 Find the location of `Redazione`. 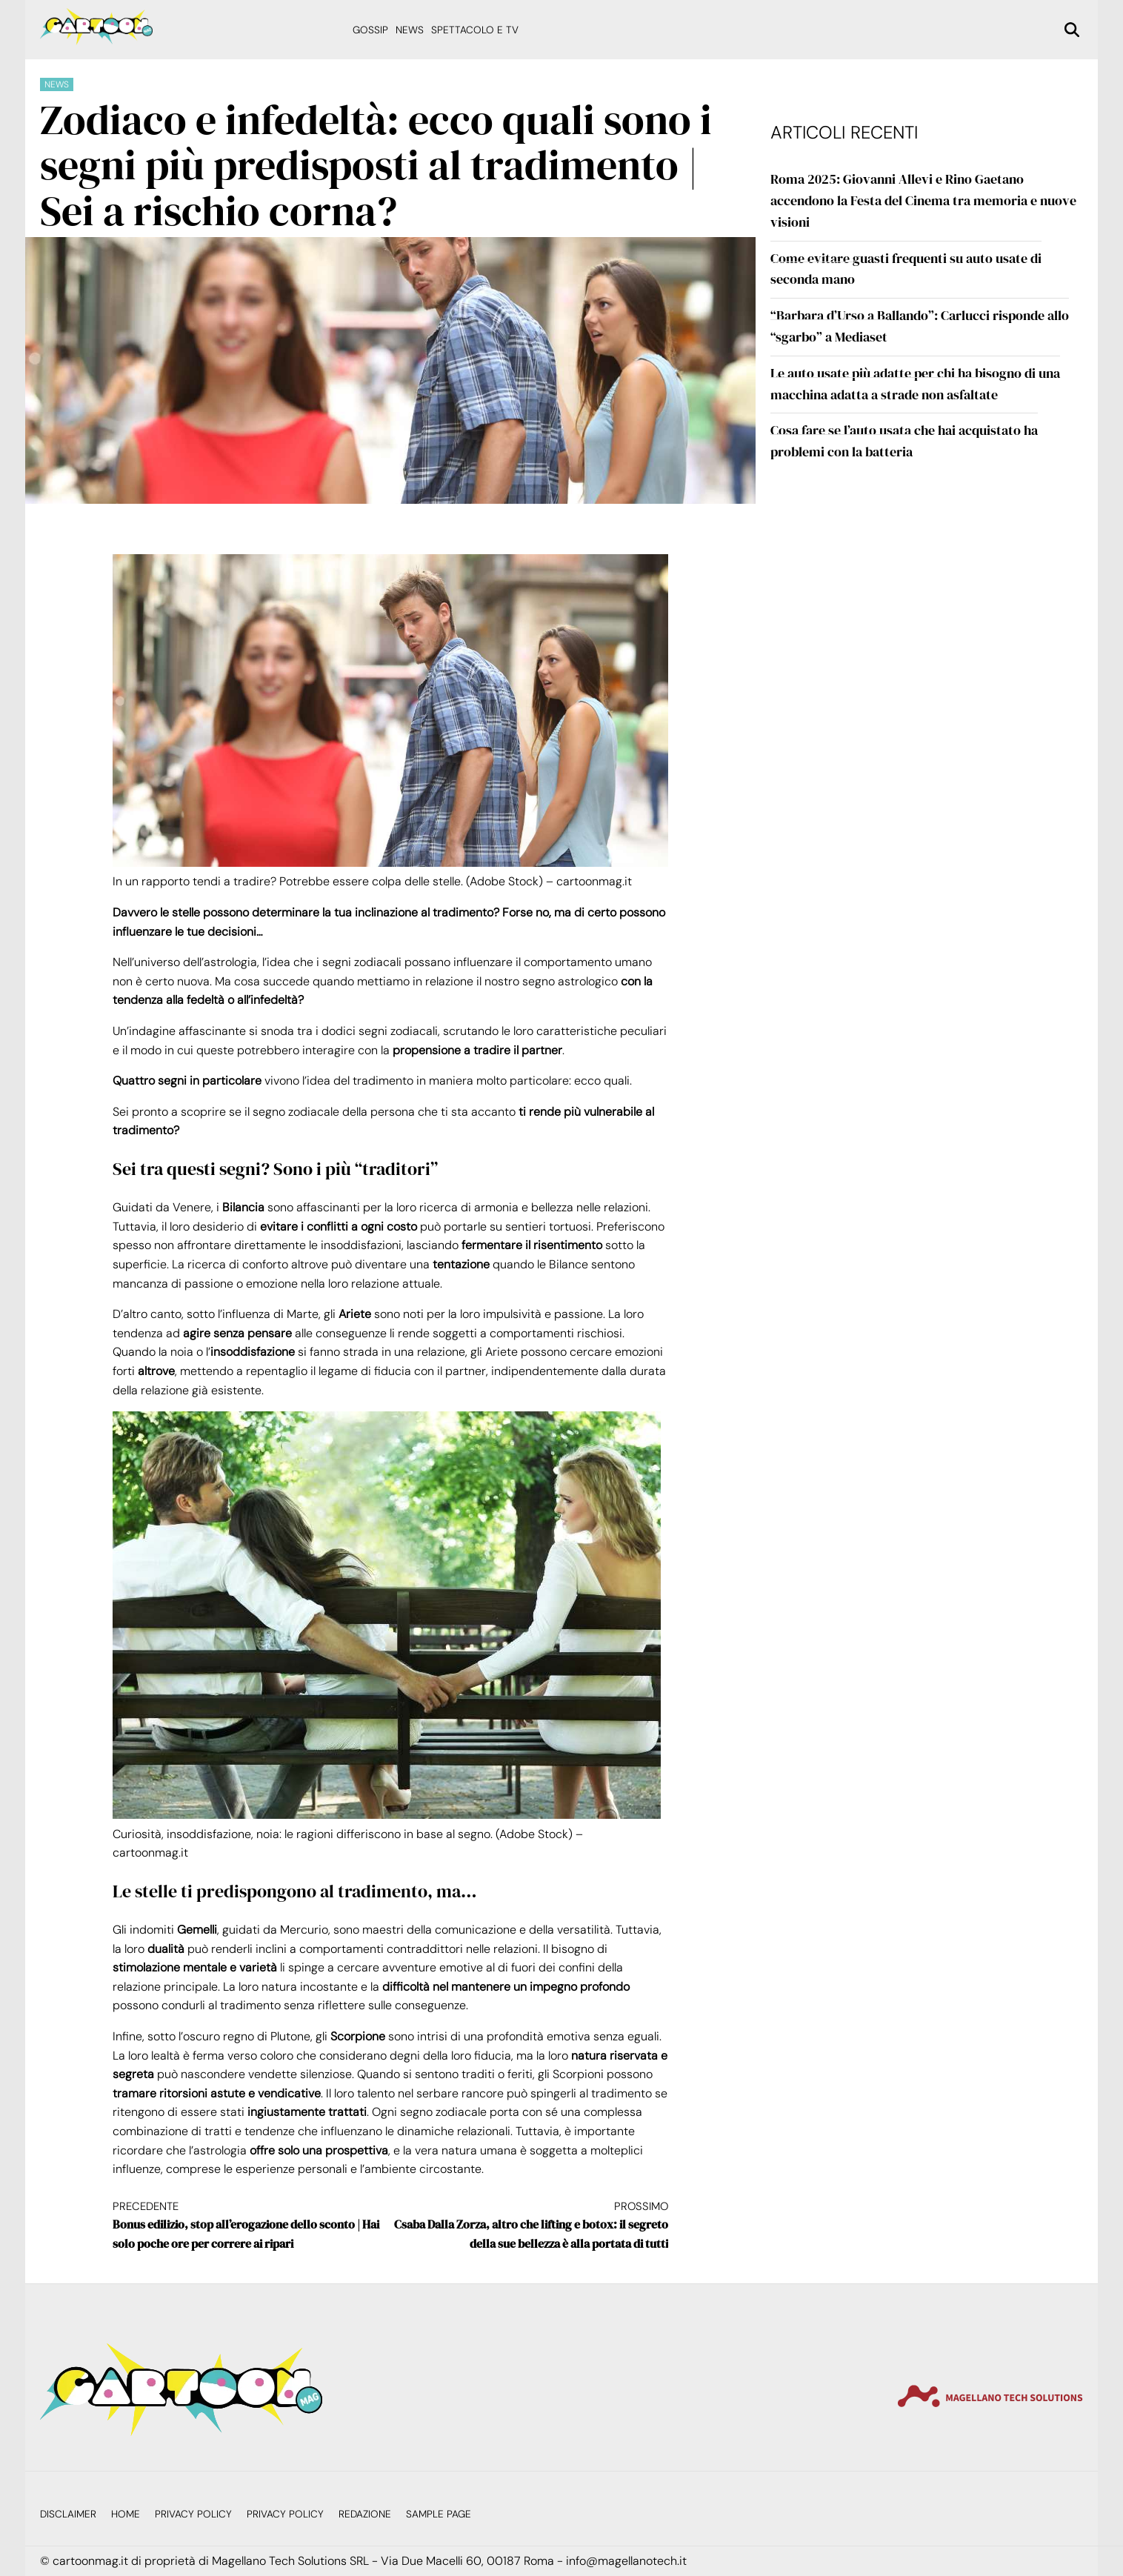

Redazione is located at coordinates (365, 2514).